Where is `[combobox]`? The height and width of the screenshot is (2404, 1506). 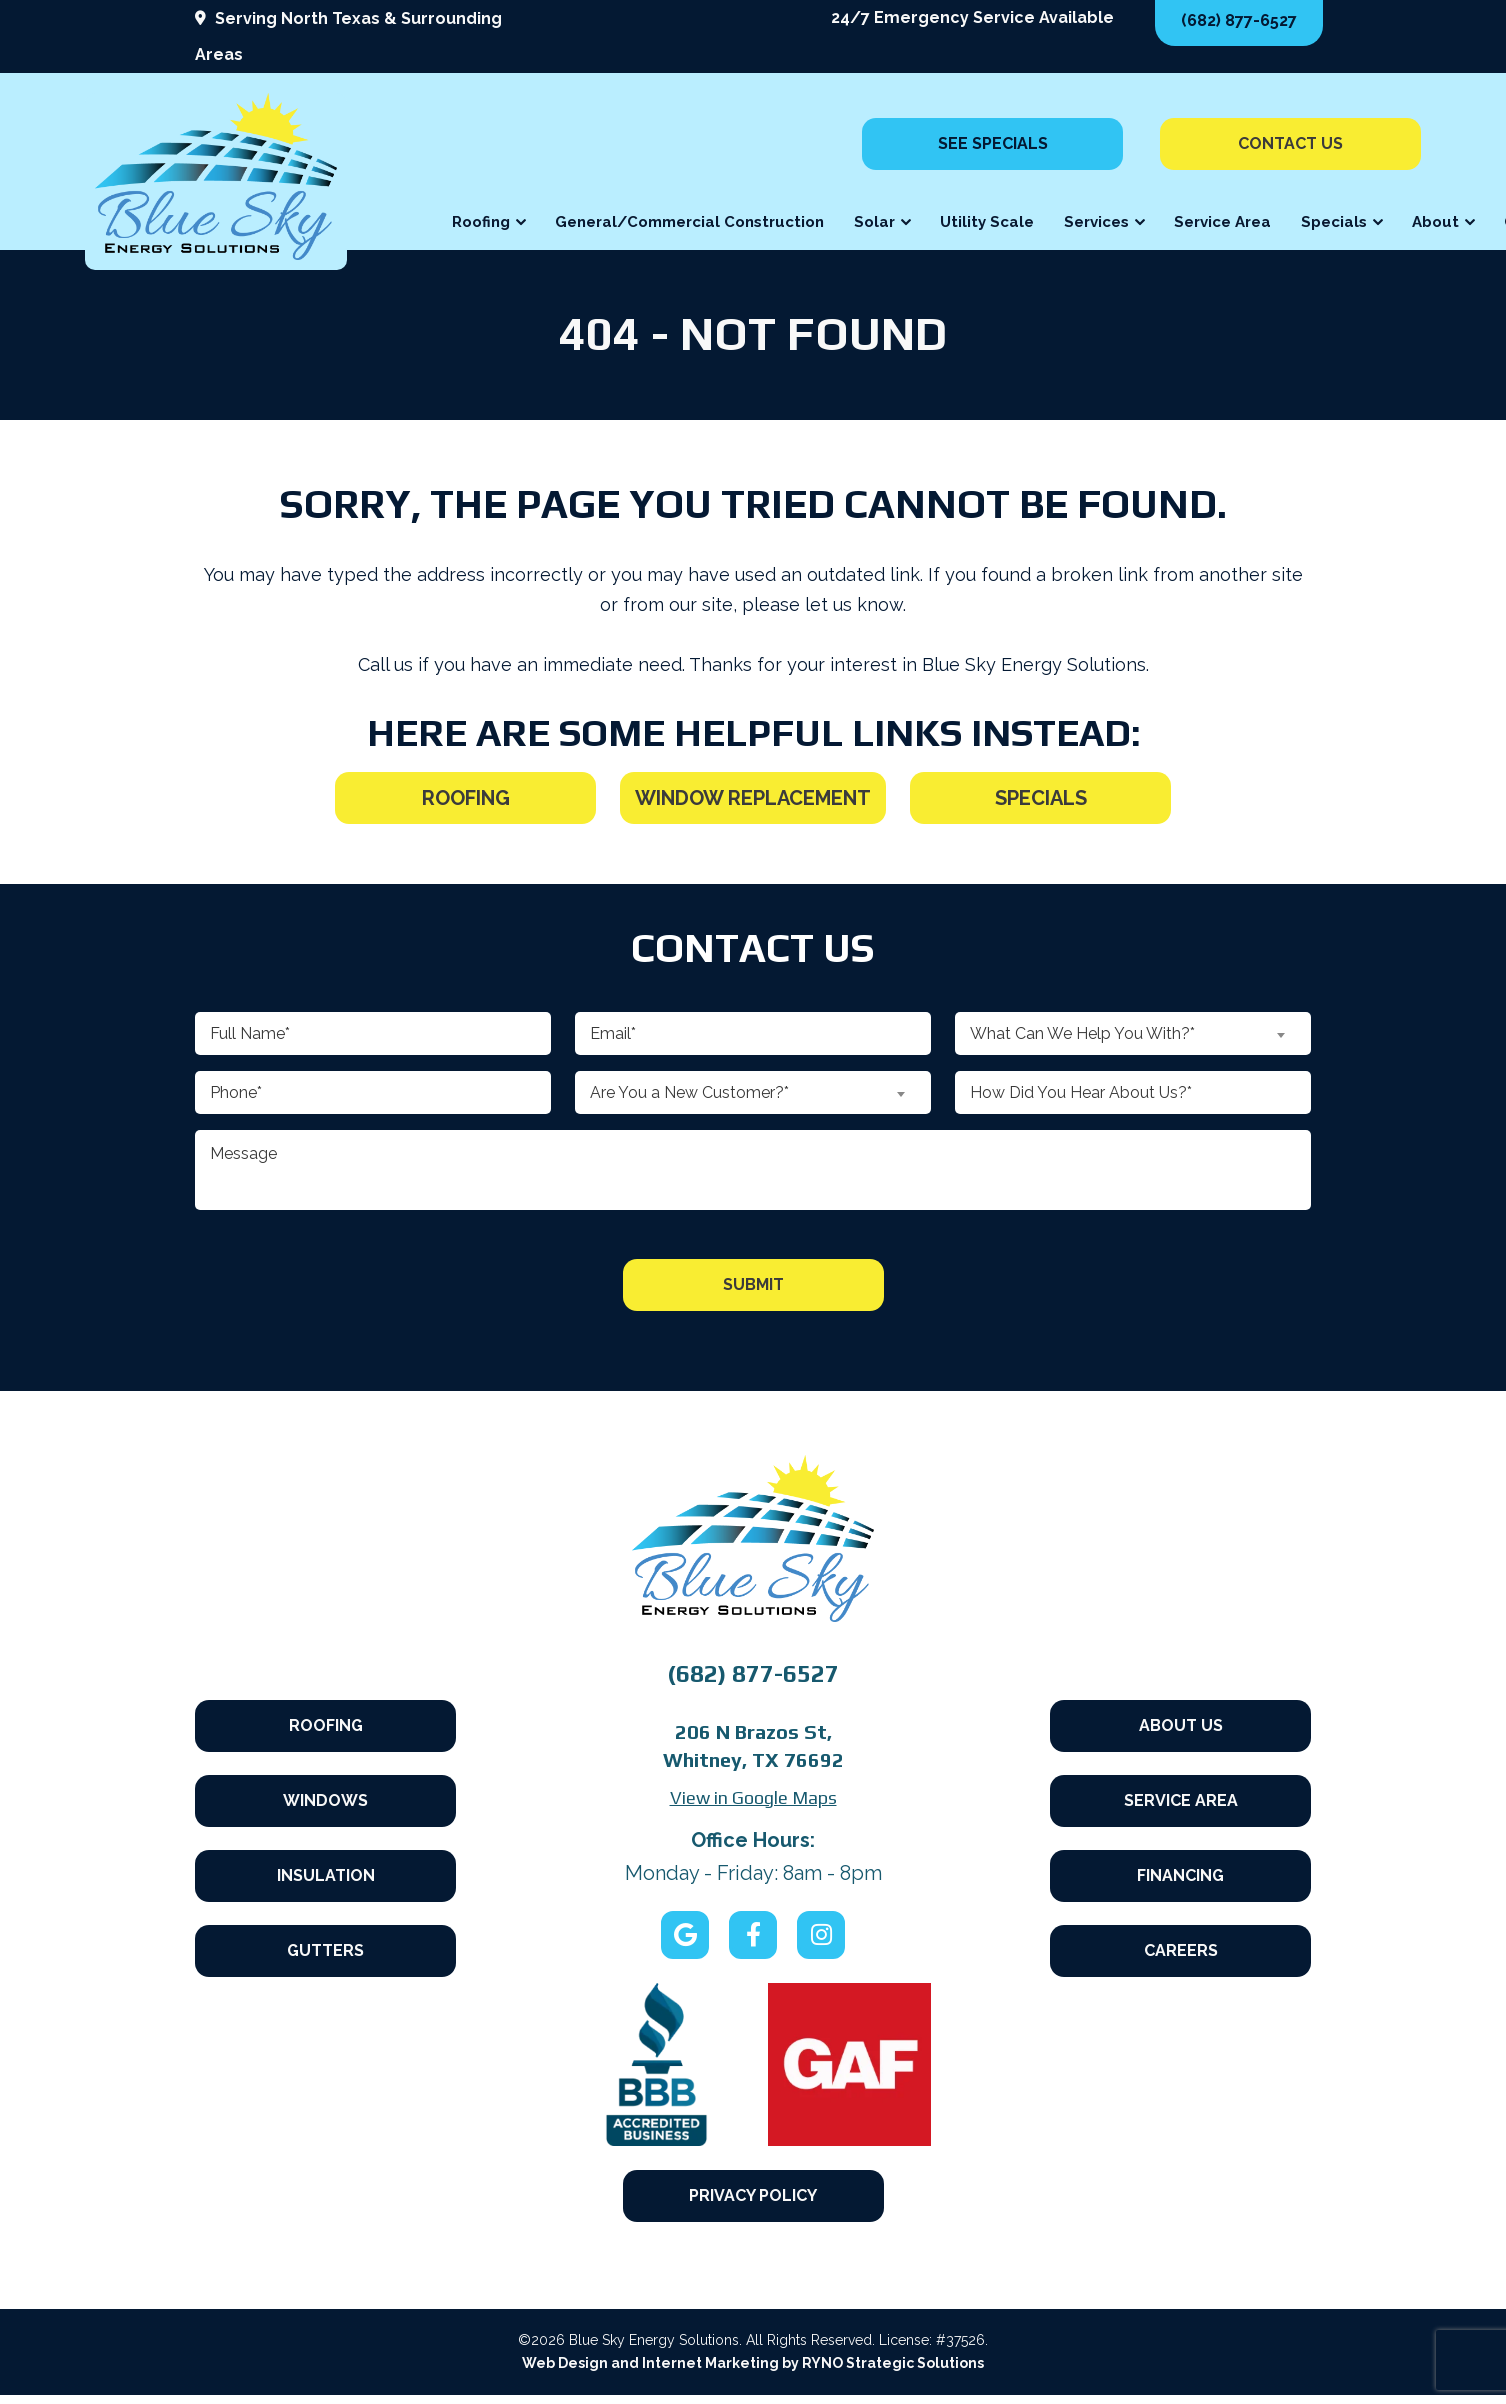
[combobox] is located at coordinates (753, 1092).